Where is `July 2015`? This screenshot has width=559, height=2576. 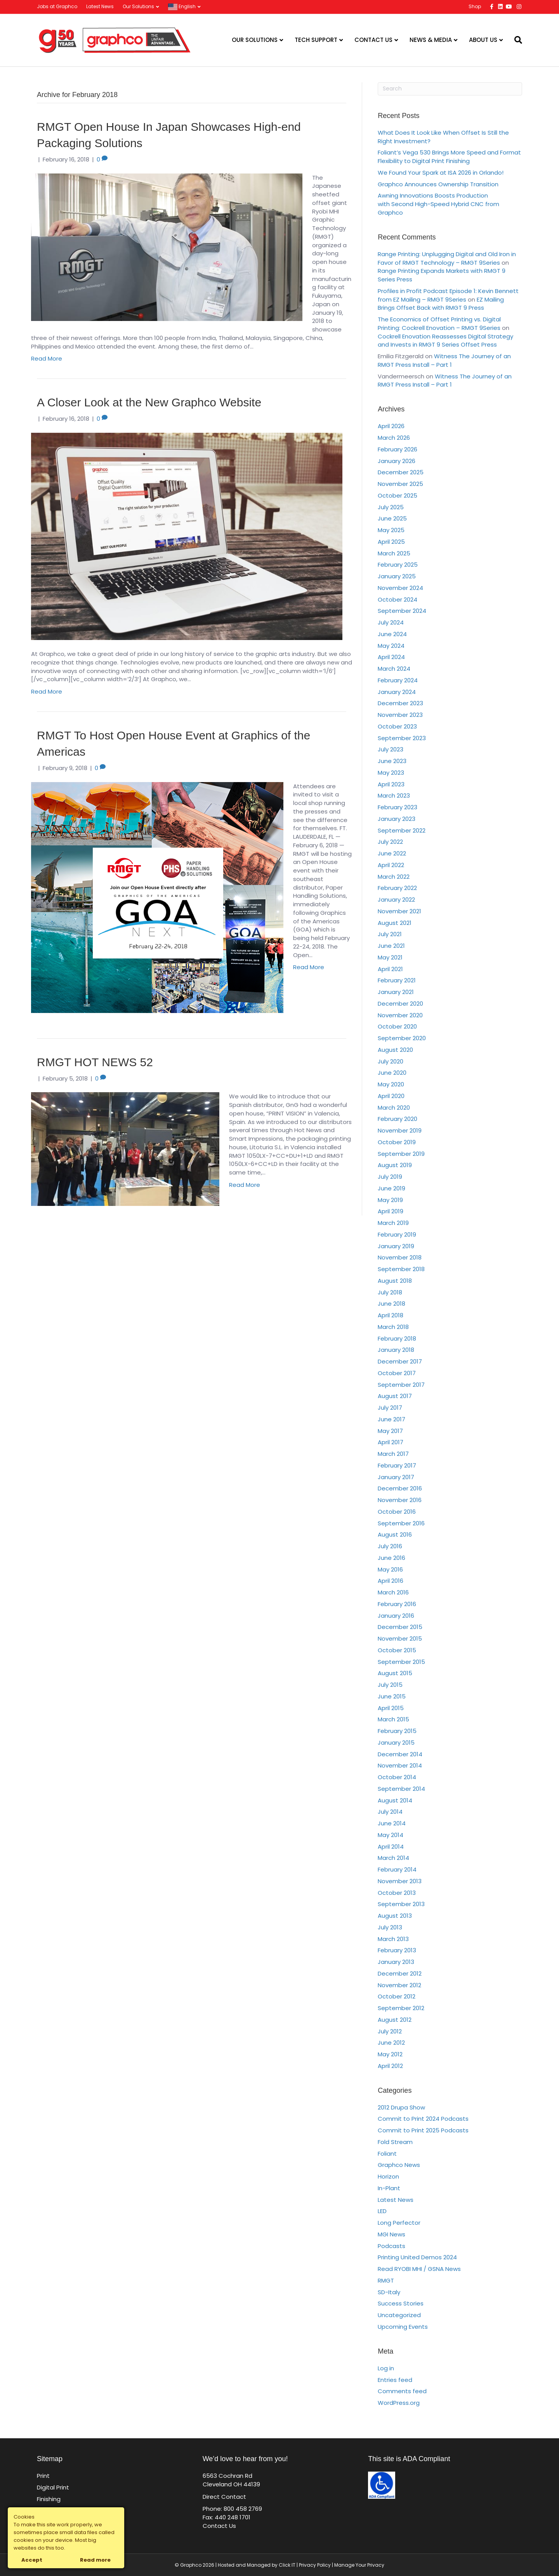
July 2015 is located at coordinates (390, 1685).